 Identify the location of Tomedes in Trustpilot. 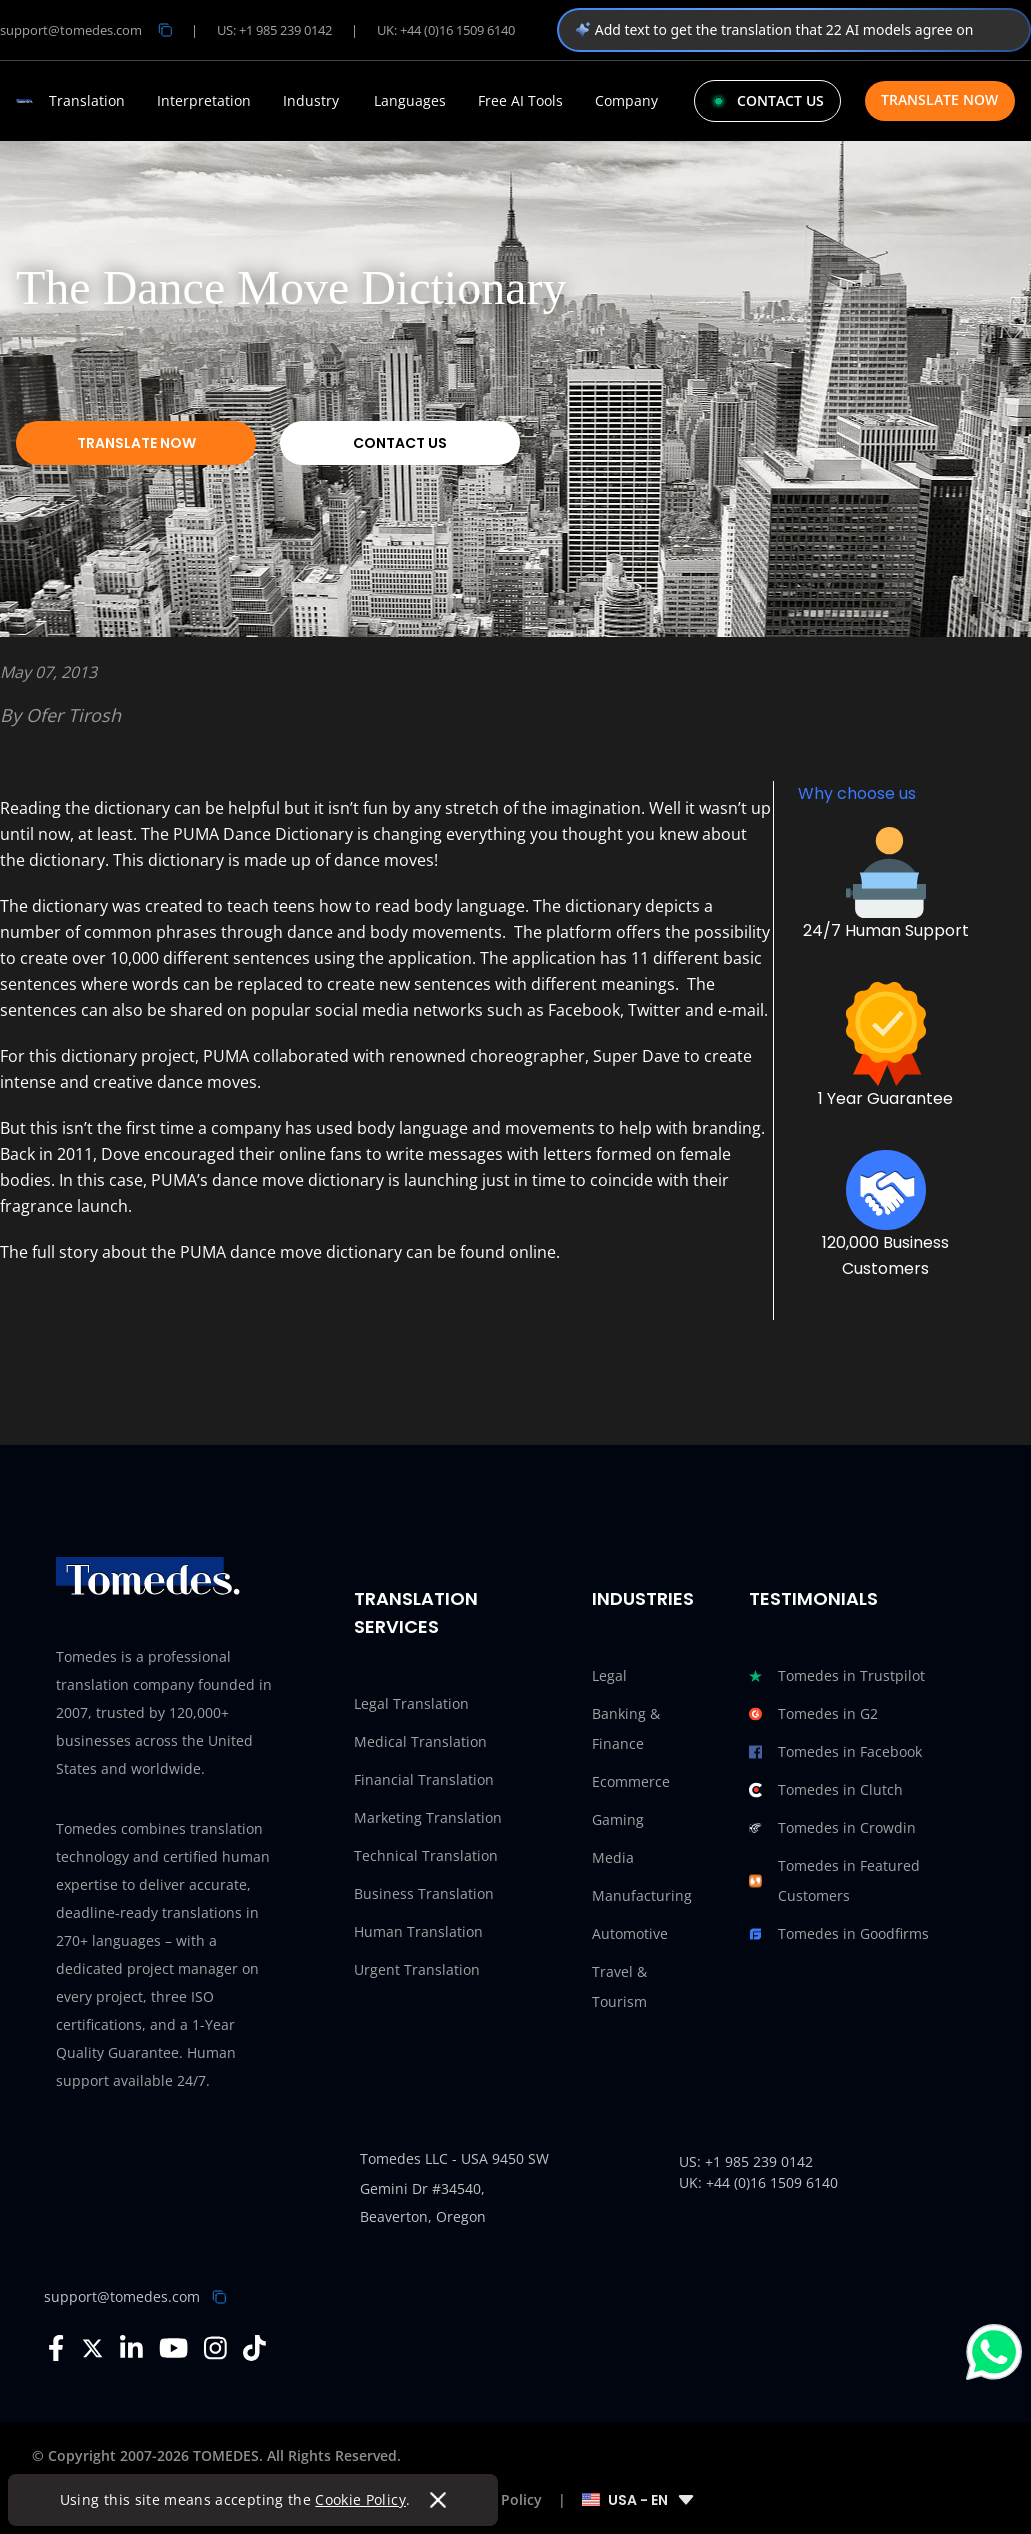
(837, 1676).